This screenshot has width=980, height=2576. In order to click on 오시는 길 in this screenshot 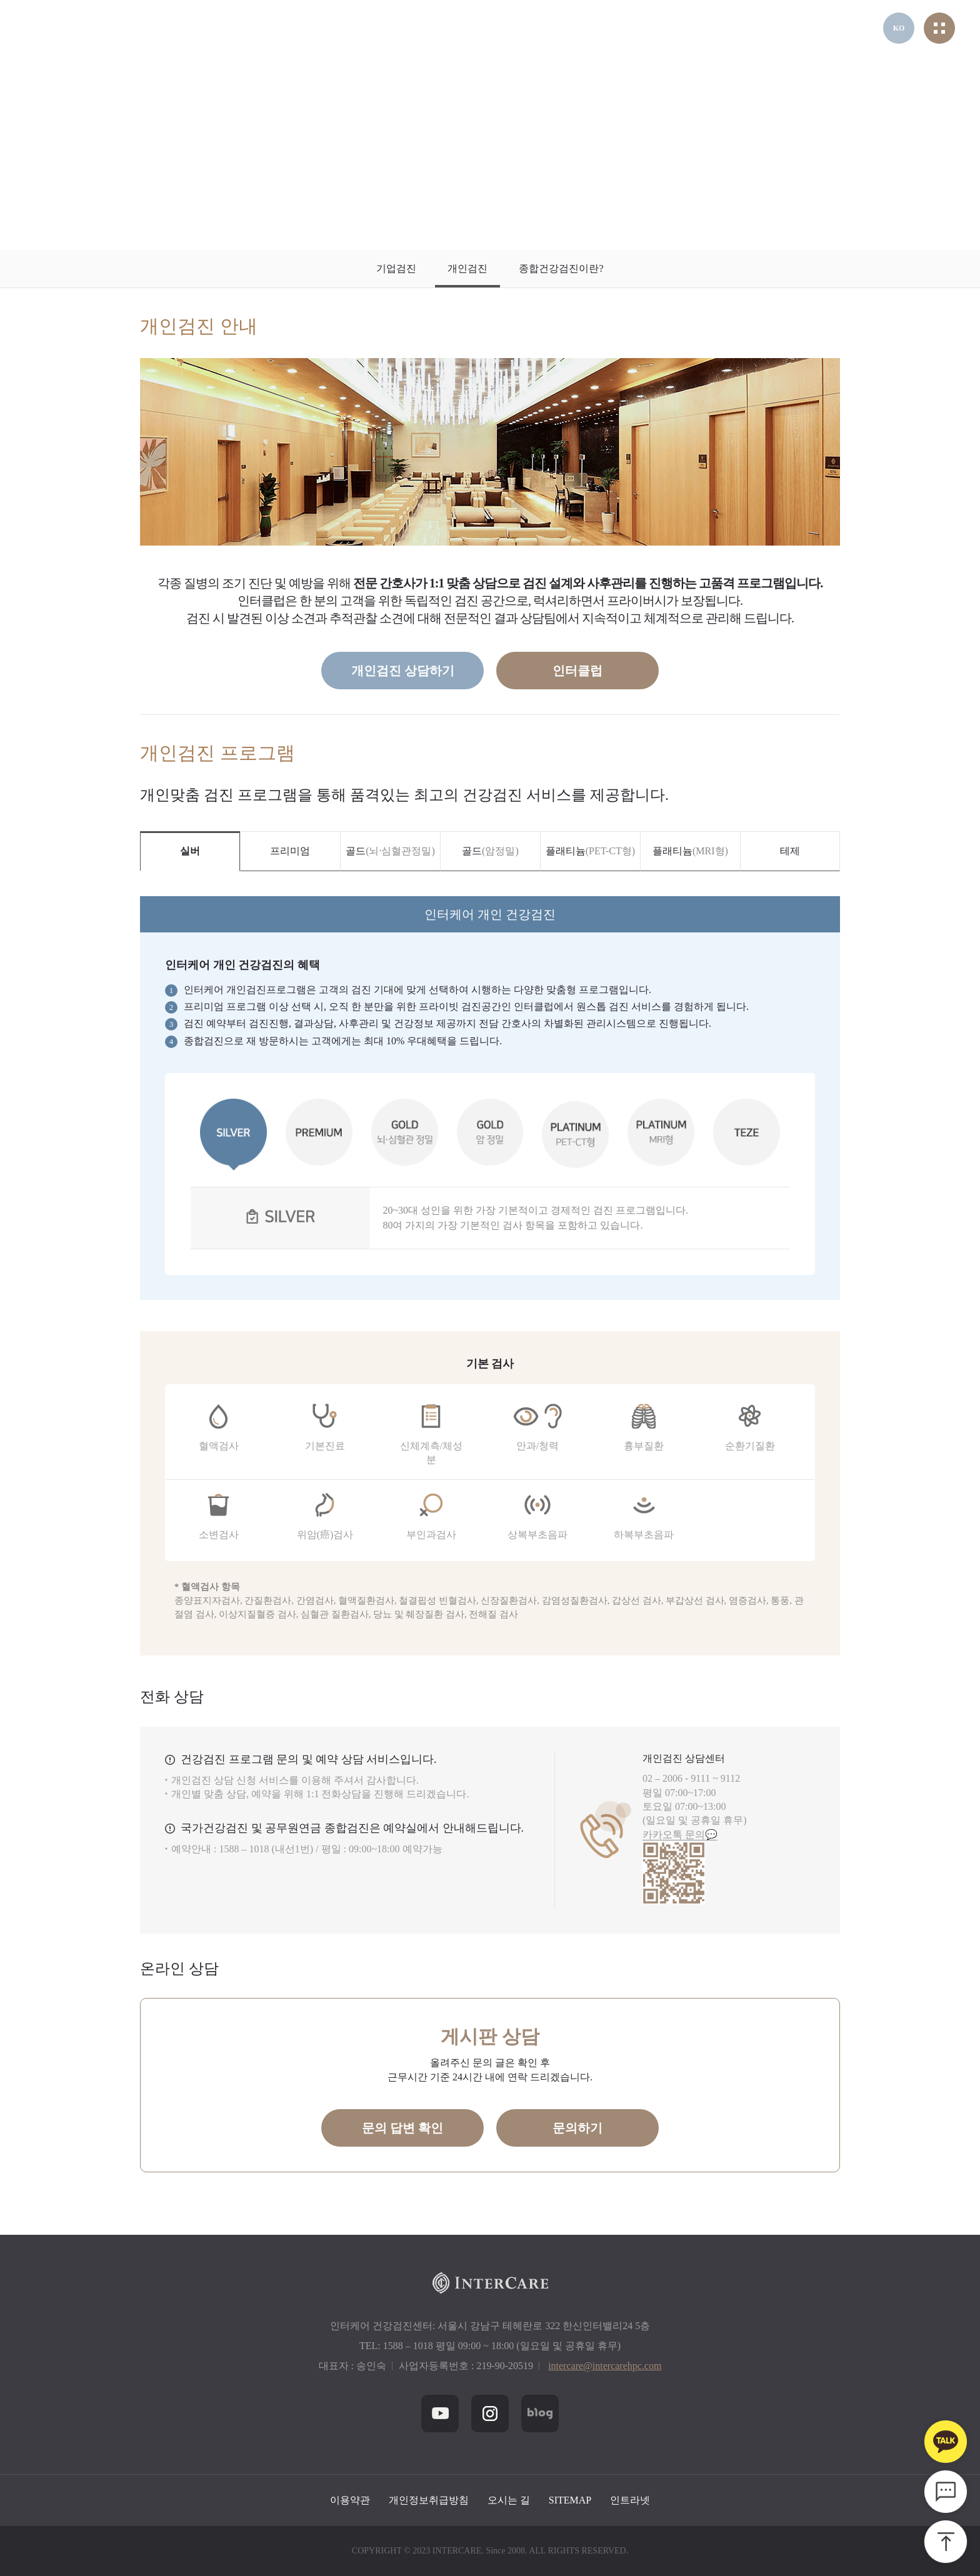, I will do `click(509, 2500)`.